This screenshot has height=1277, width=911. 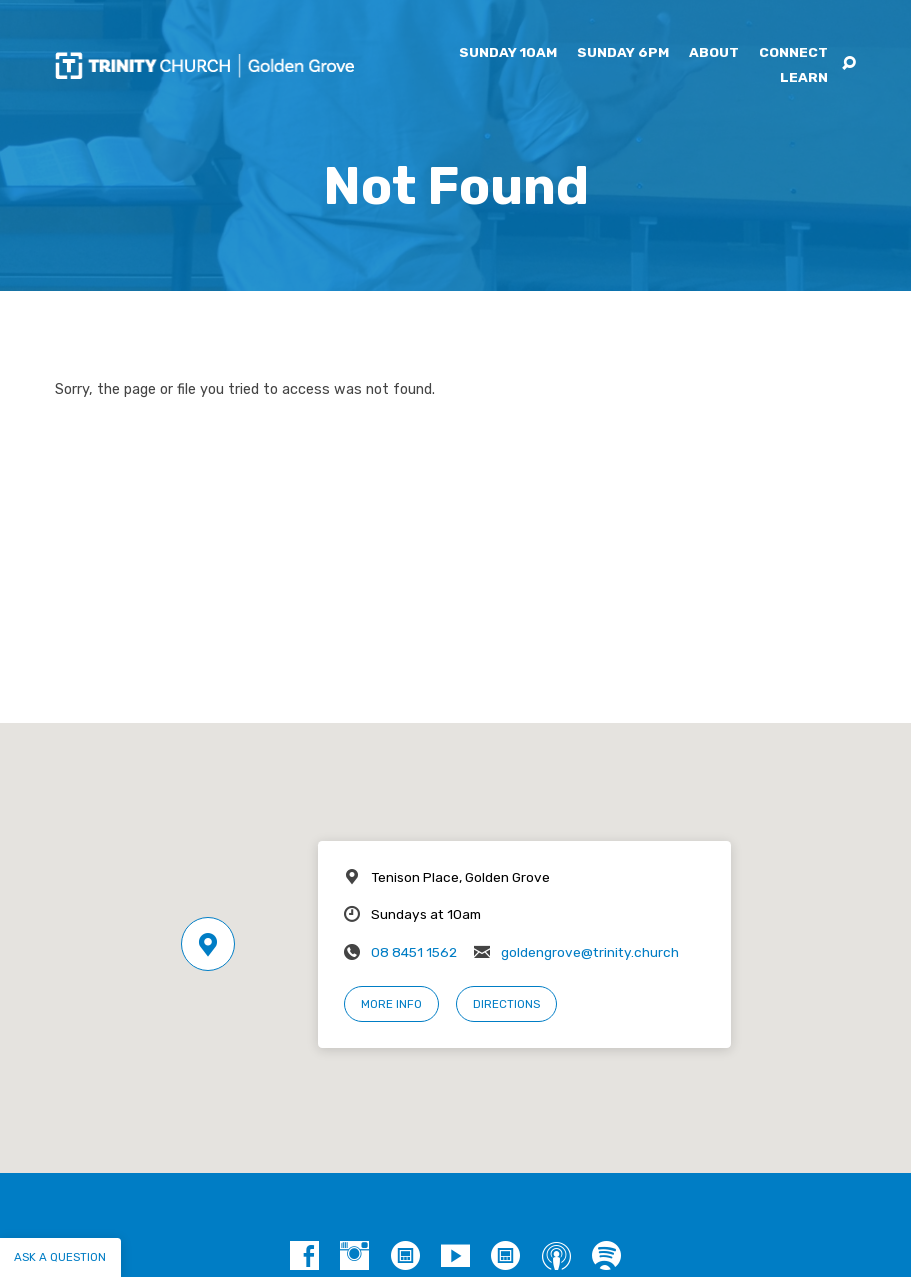 What do you see at coordinates (590, 952) in the screenshot?
I see `goldengrove@trinity.church` at bounding box center [590, 952].